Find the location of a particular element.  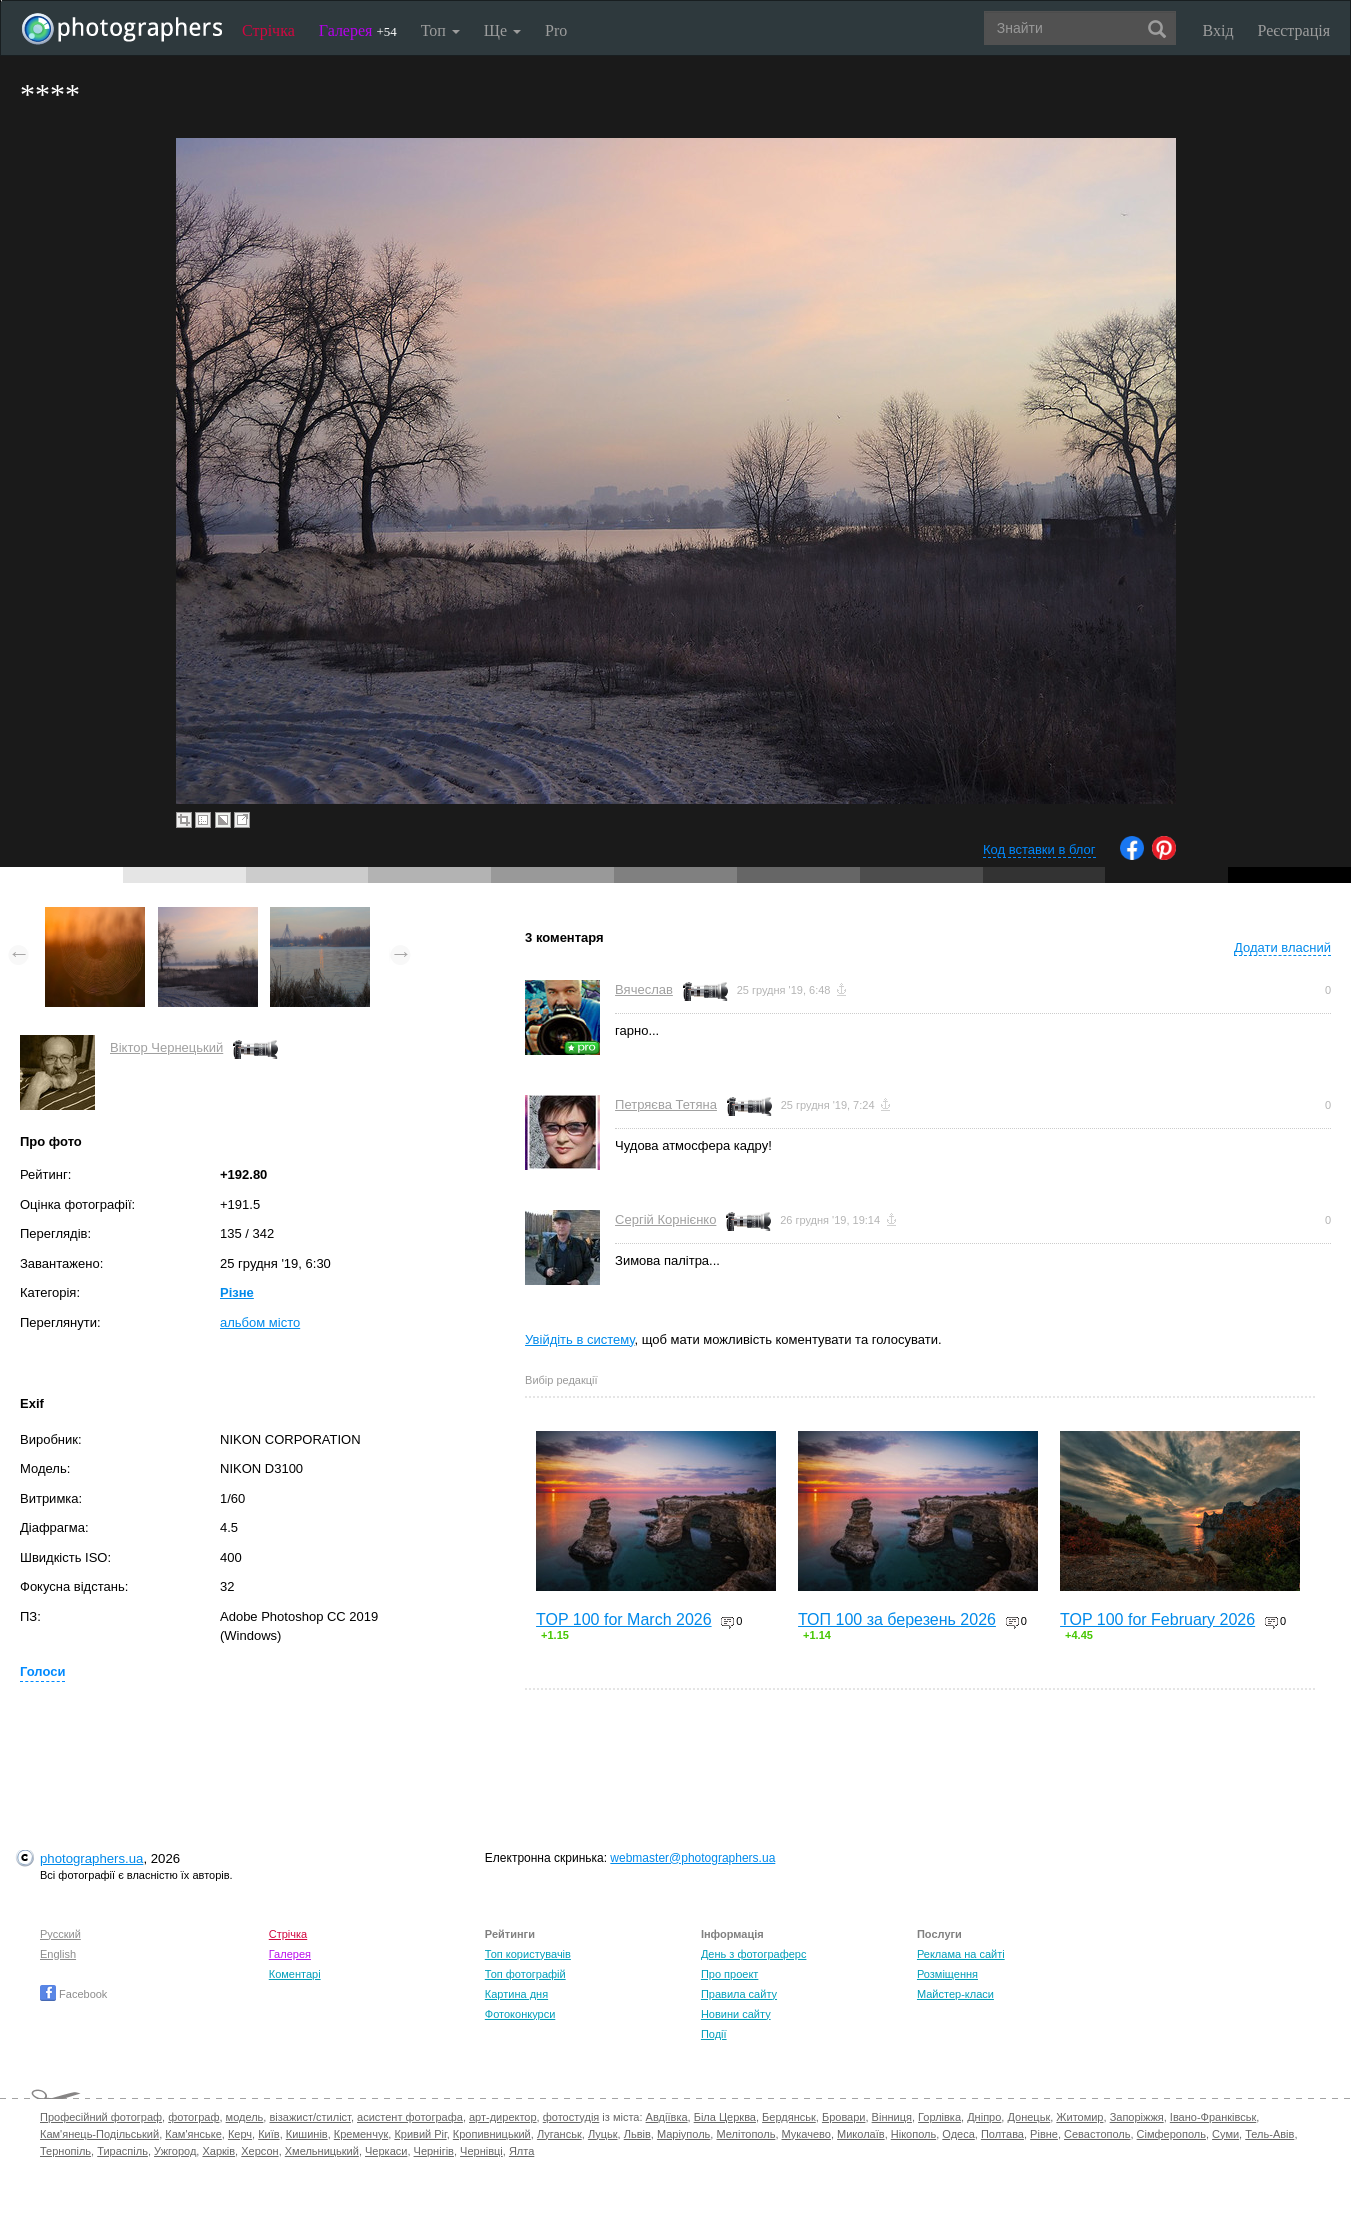

photographers.ua is located at coordinates (91, 1858).